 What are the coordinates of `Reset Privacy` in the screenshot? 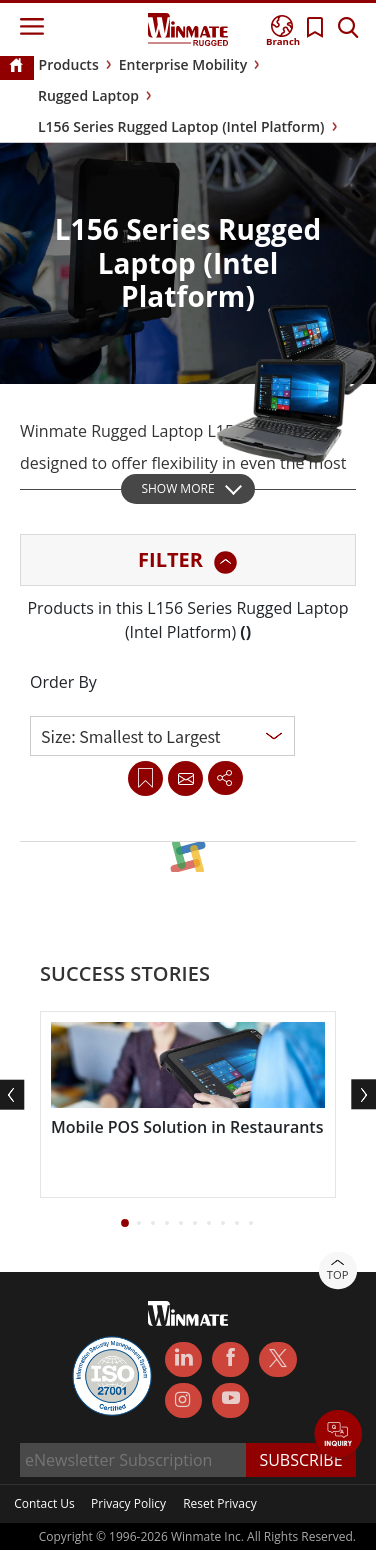 It's located at (220, 1503).